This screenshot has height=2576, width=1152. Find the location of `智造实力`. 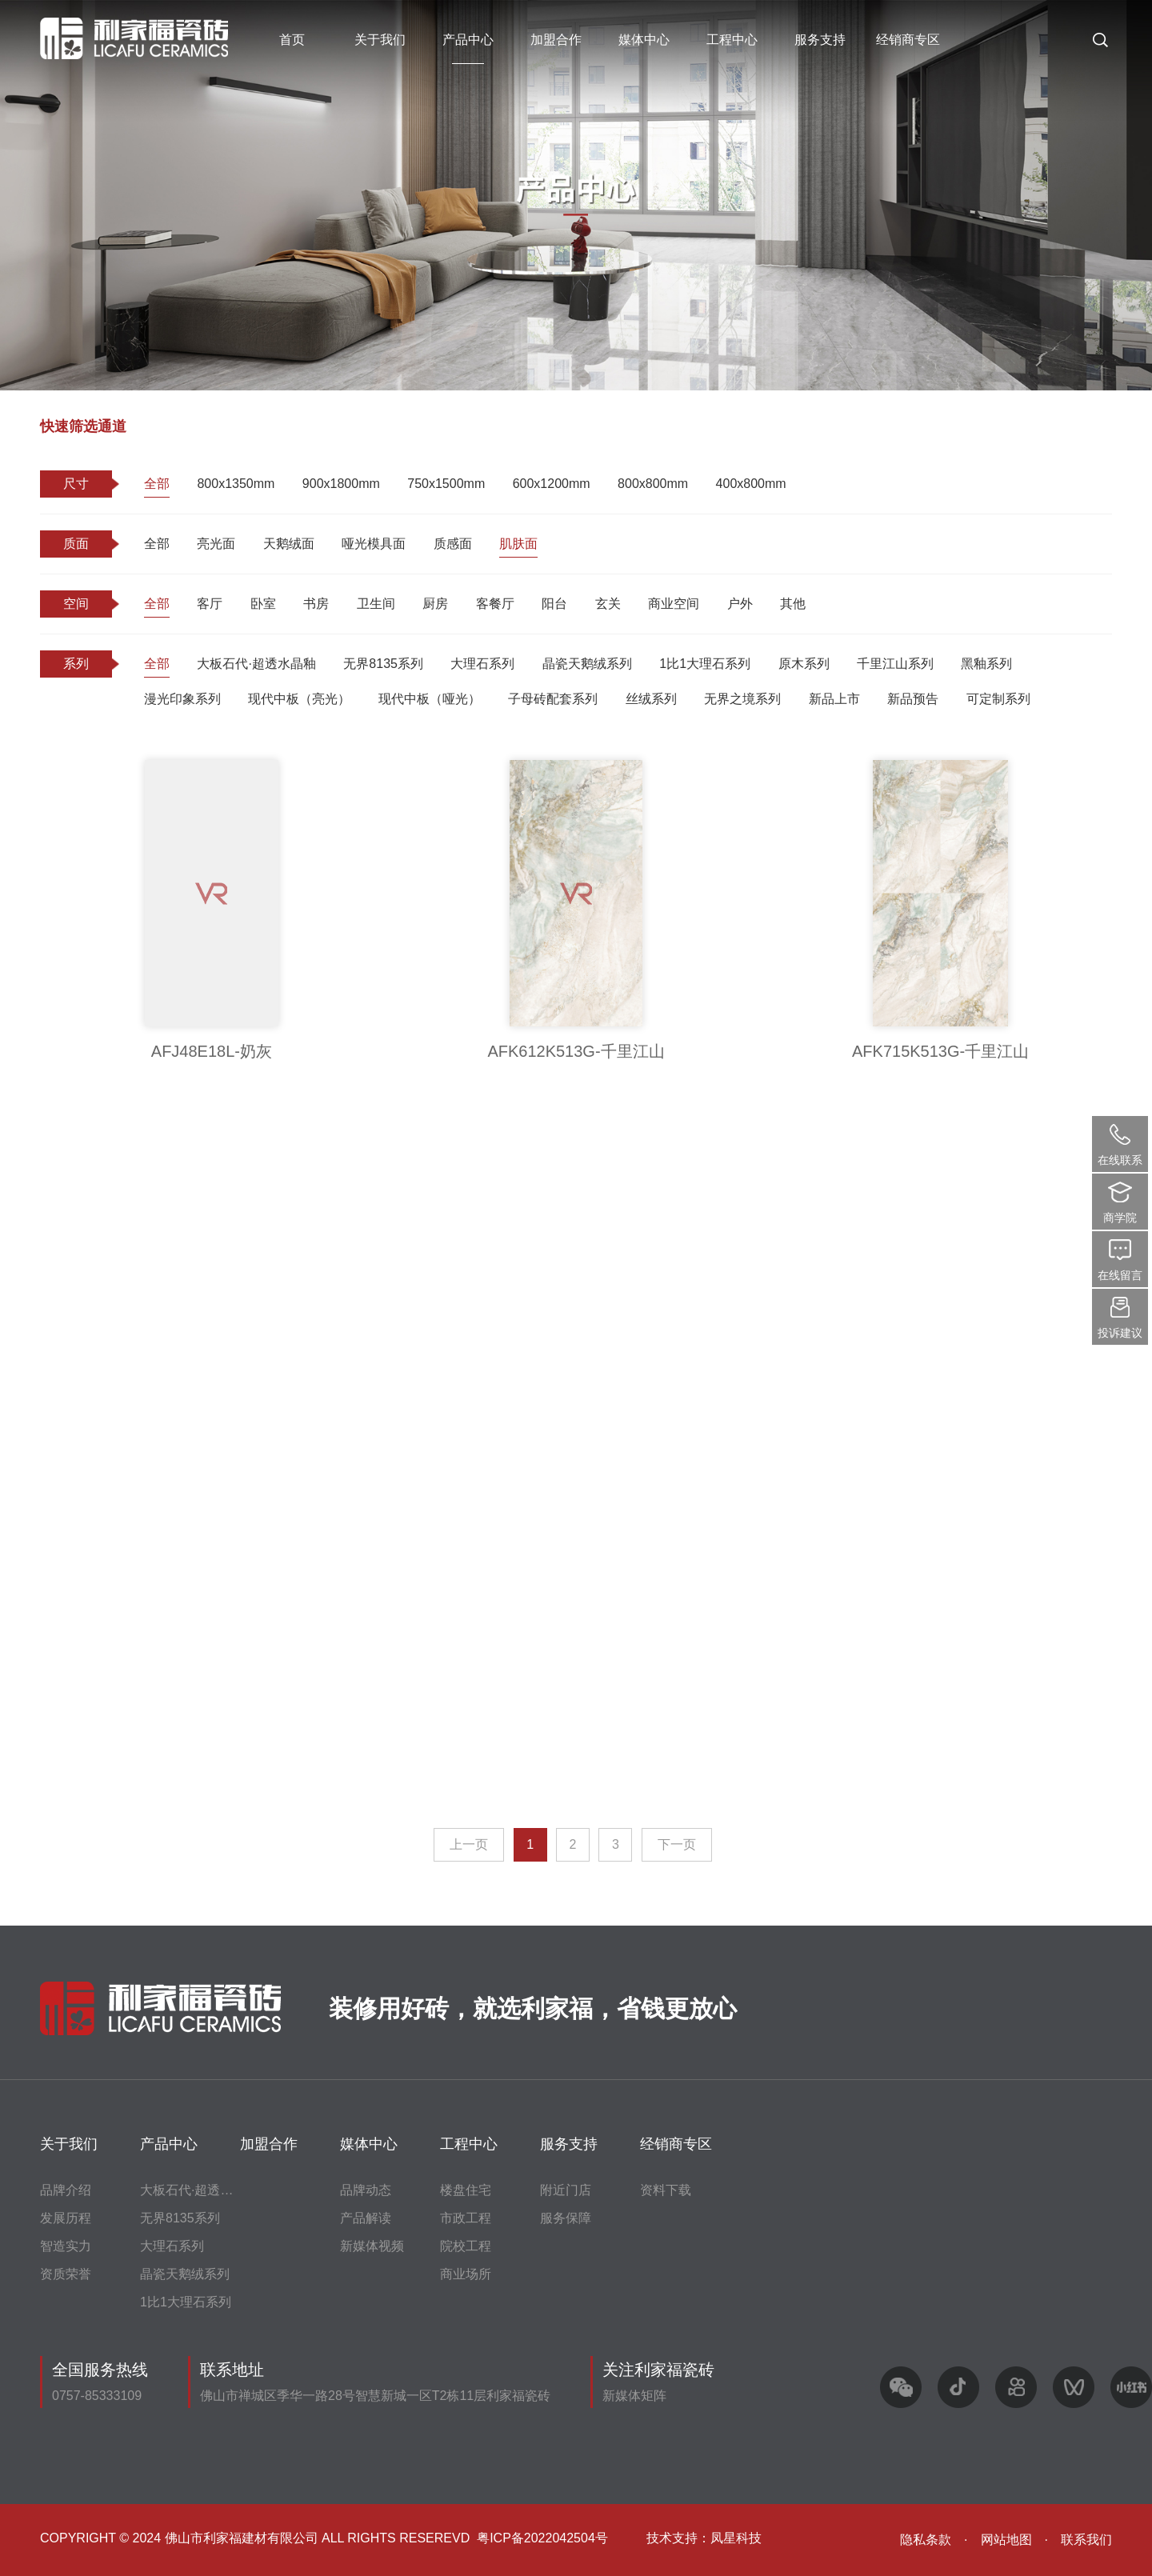

智造实力 is located at coordinates (65, 2246).